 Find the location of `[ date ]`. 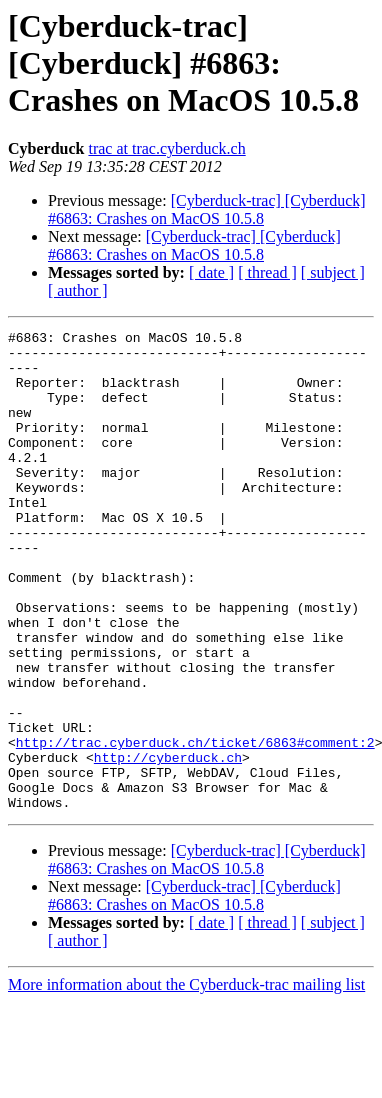

[ date ] is located at coordinates (211, 272).